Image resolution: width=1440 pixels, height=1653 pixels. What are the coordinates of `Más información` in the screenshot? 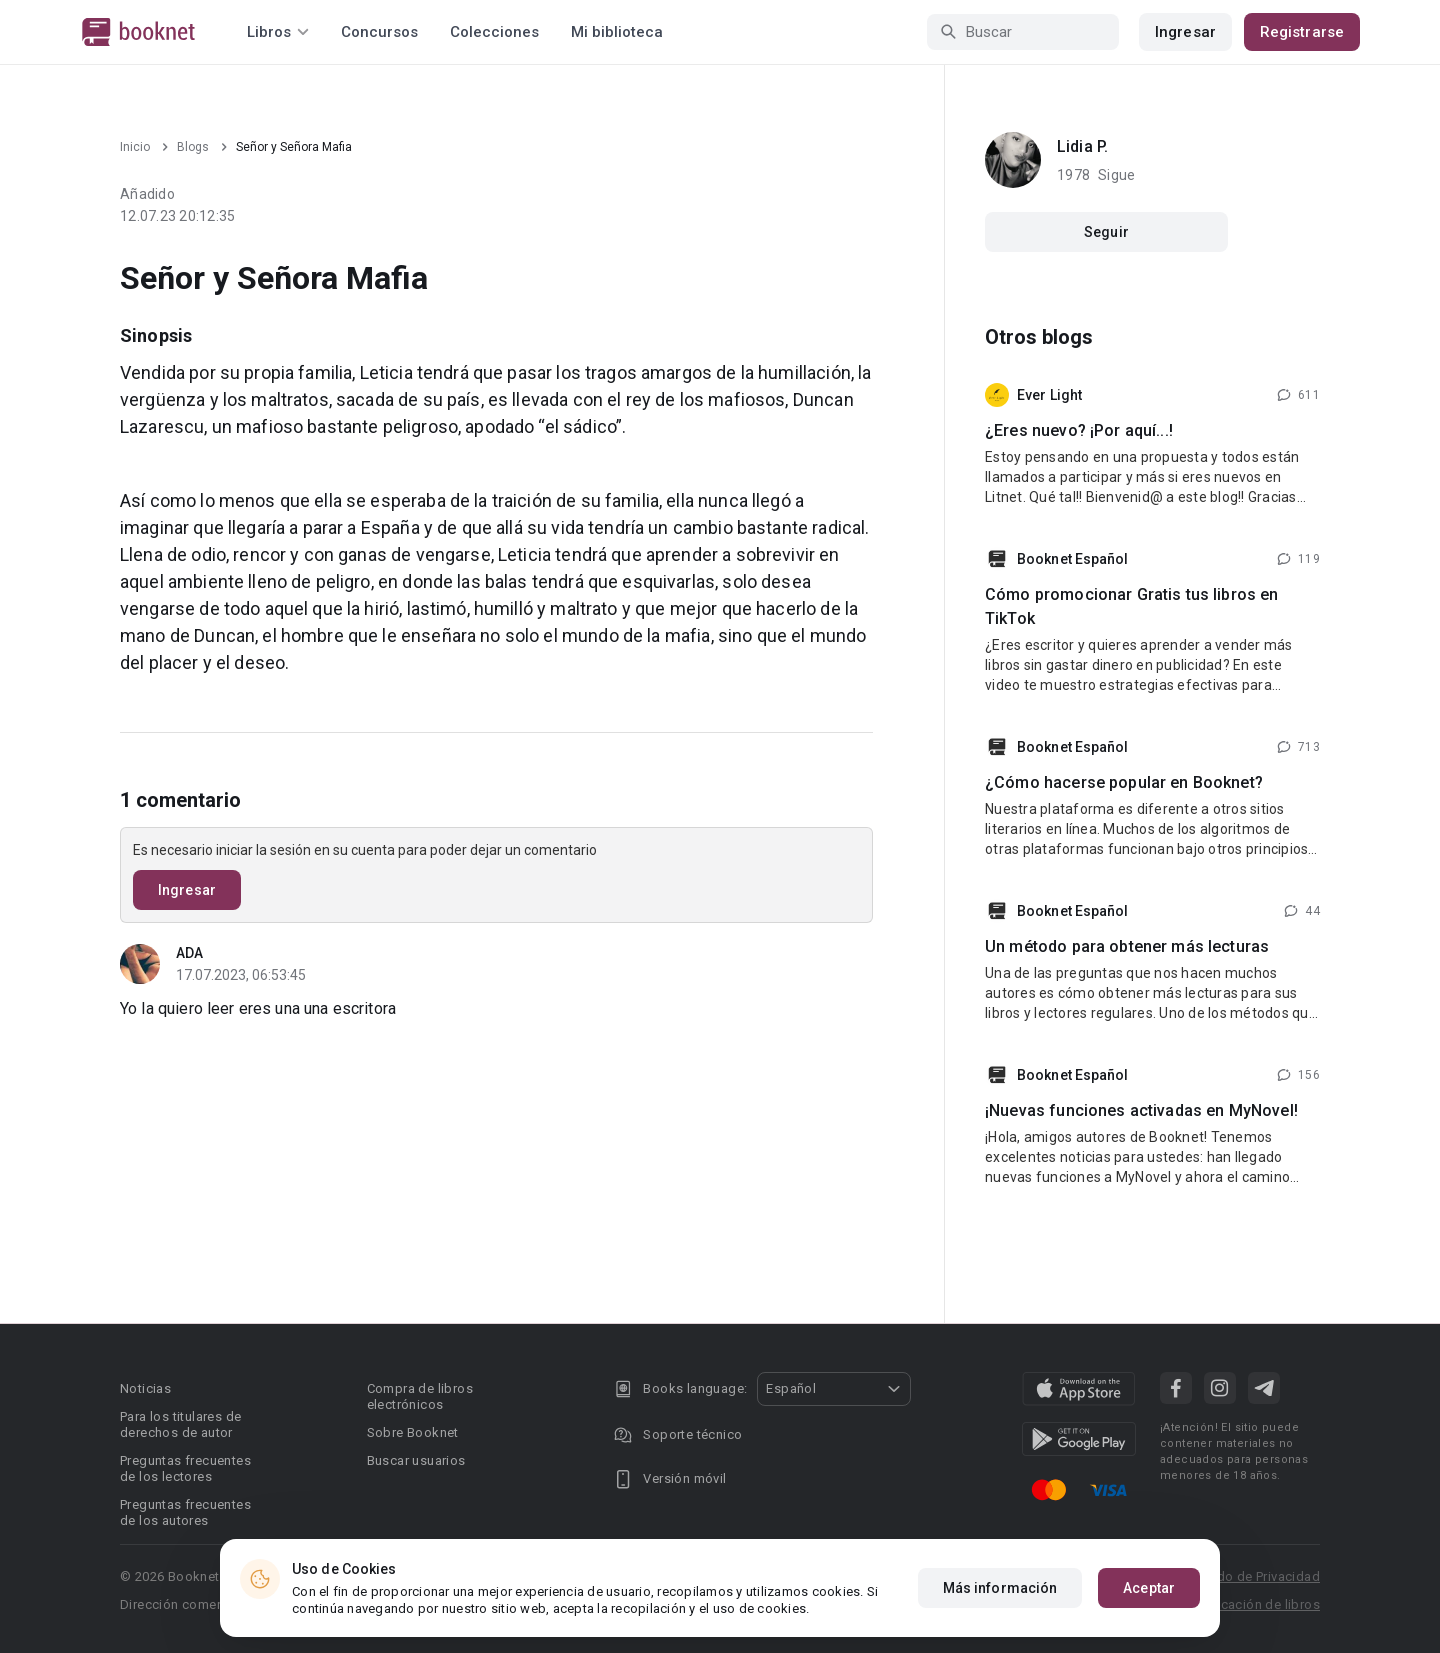 It's located at (1000, 1588).